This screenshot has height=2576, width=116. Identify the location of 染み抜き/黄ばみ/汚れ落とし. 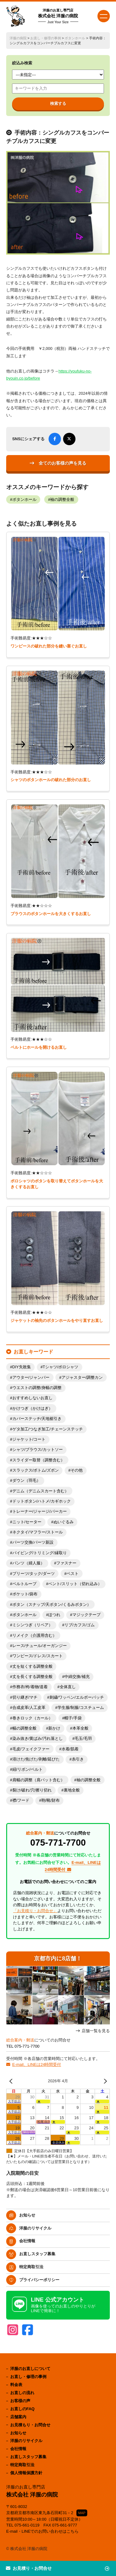
(37, 1738).